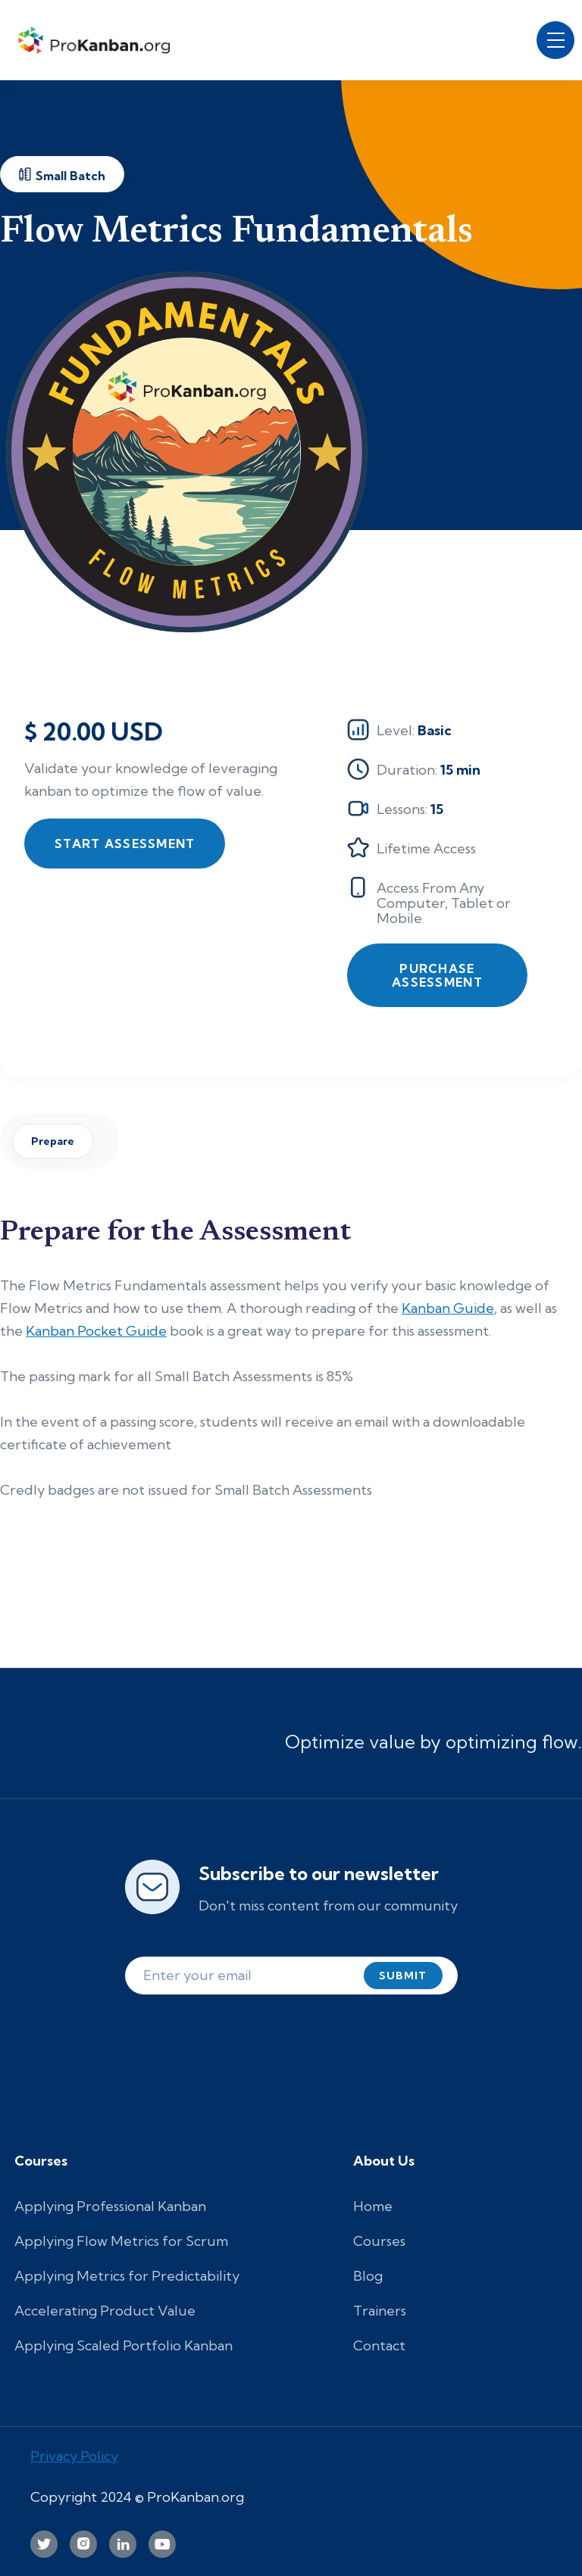 Image resolution: width=582 pixels, height=2576 pixels. Describe the element at coordinates (368, 2275) in the screenshot. I see `Blog` at that location.